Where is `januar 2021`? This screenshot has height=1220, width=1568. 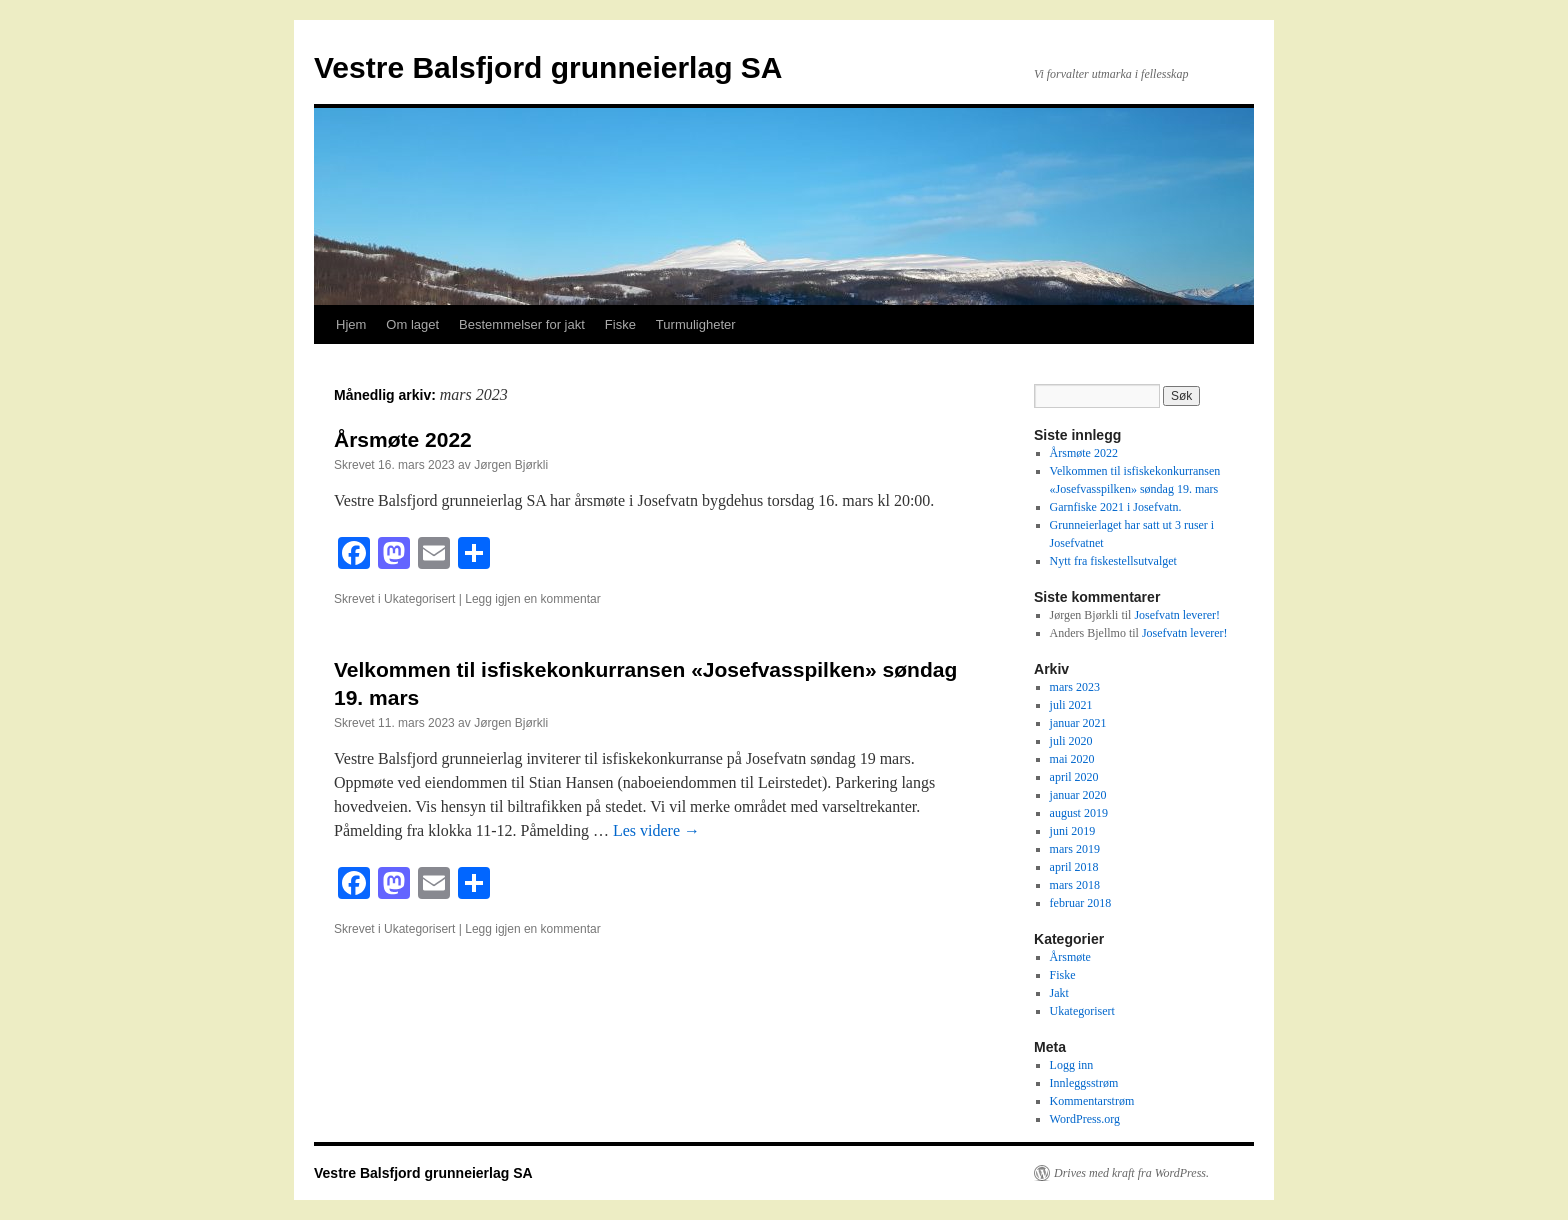
januar 2021 is located at coordinates (1078, 723).